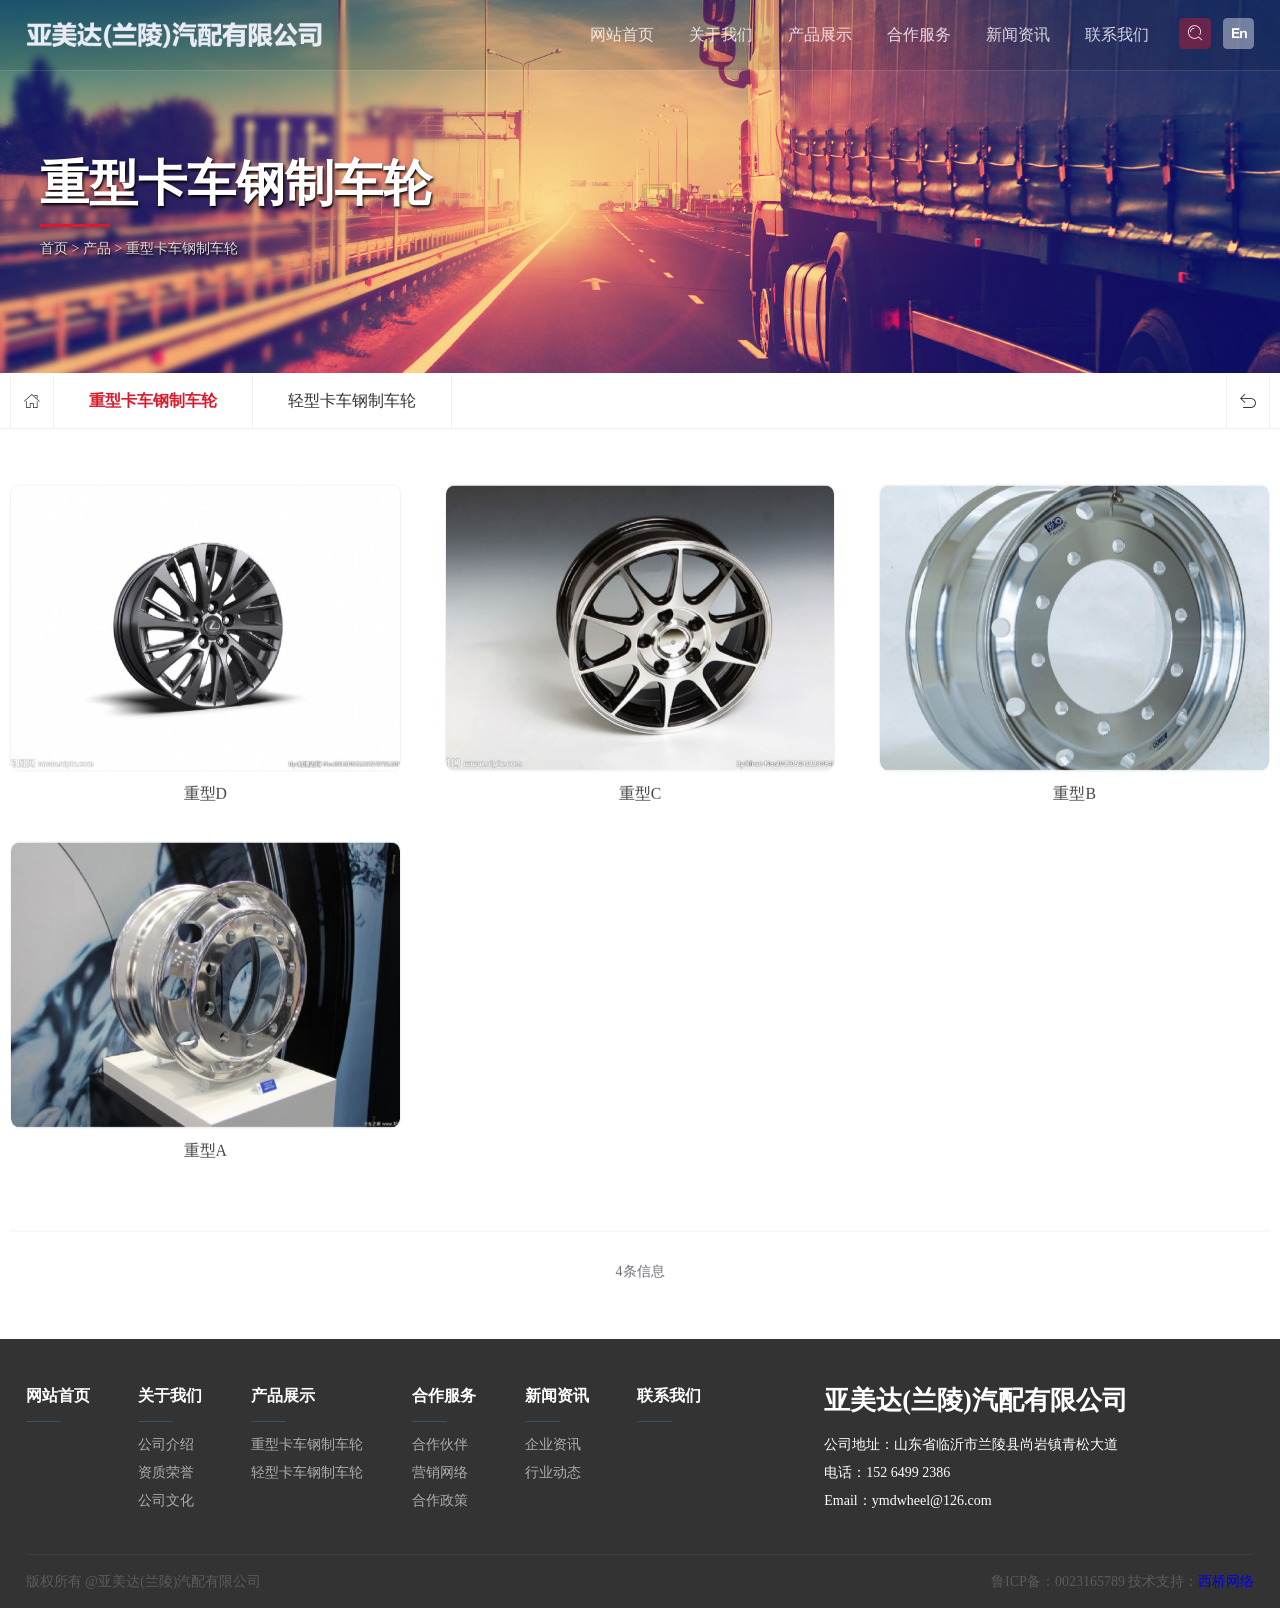  What do you see at coordinates (1117, 34) in the screenshot?
I see `联系我们` at bounding box center [1117, 34].